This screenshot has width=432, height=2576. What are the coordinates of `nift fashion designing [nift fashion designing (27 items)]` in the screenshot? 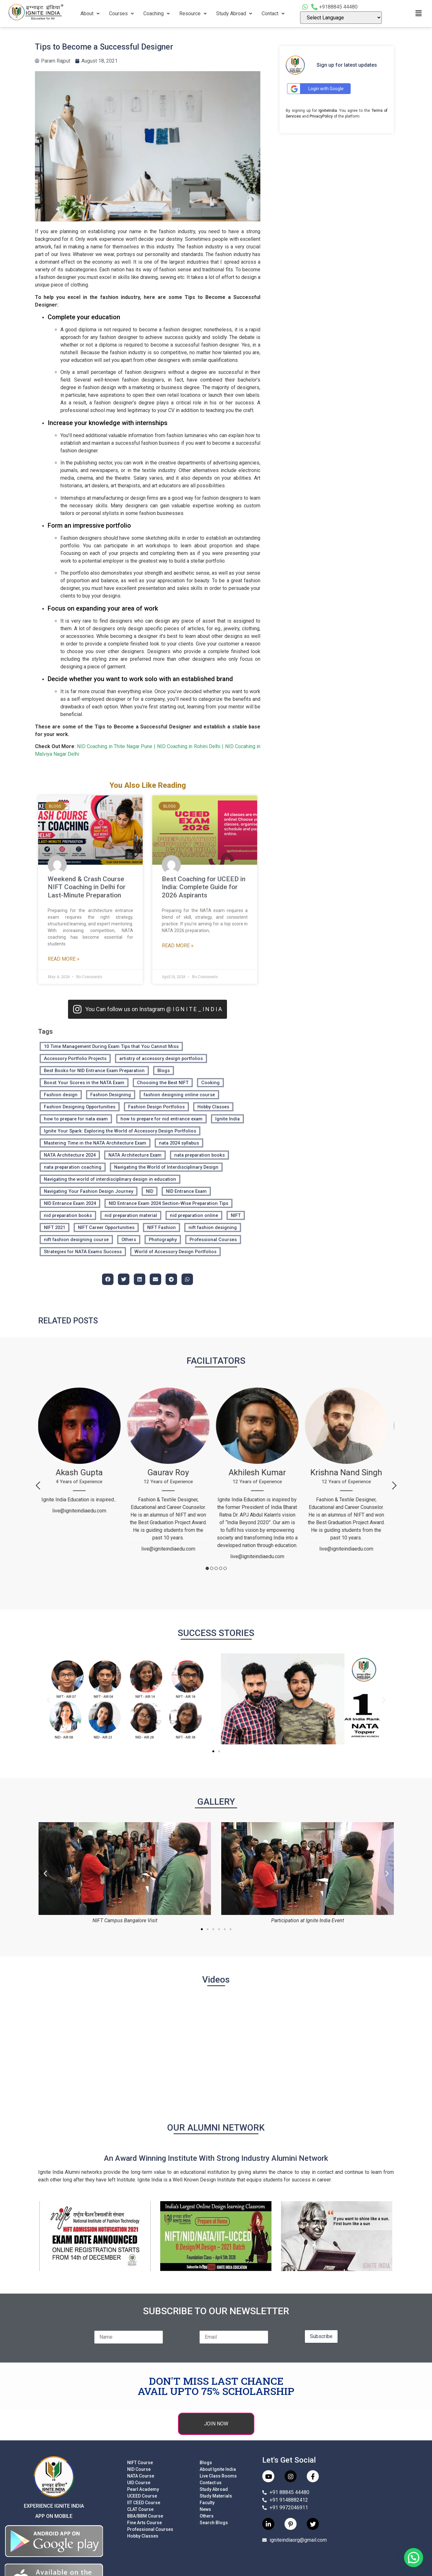 It's located at (213, 1227).